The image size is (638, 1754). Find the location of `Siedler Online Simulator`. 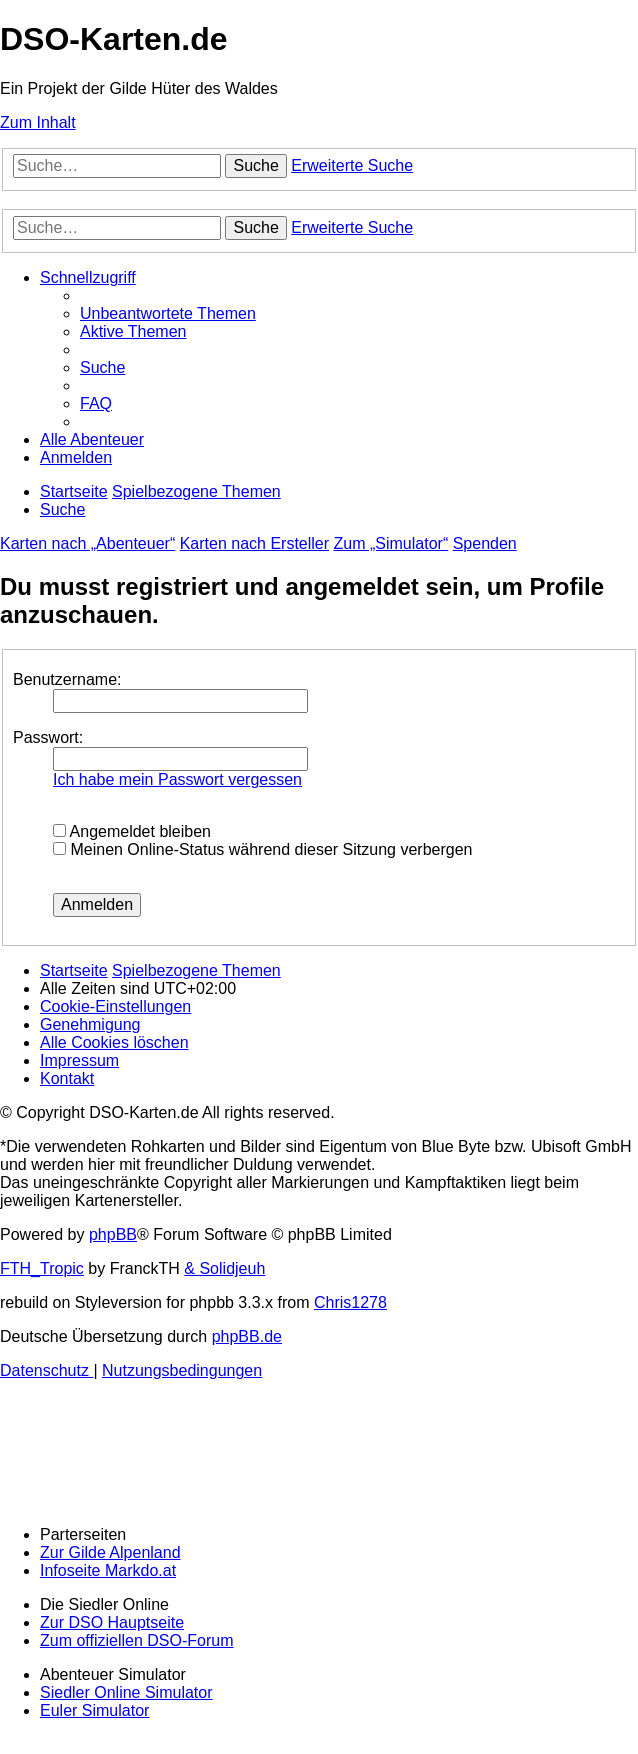

Siedler Online Simulator is located at coordinates (126, 1692).